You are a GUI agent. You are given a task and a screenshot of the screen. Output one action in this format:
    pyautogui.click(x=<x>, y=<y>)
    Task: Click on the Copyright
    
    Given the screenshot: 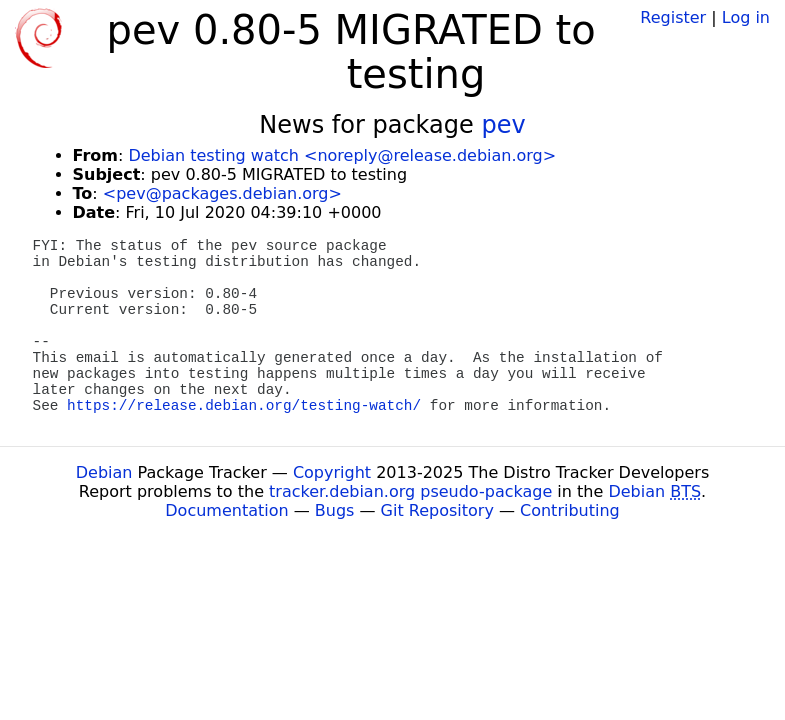 What is the action you would take?
    pyautogui.click(x=332, y=472)
    